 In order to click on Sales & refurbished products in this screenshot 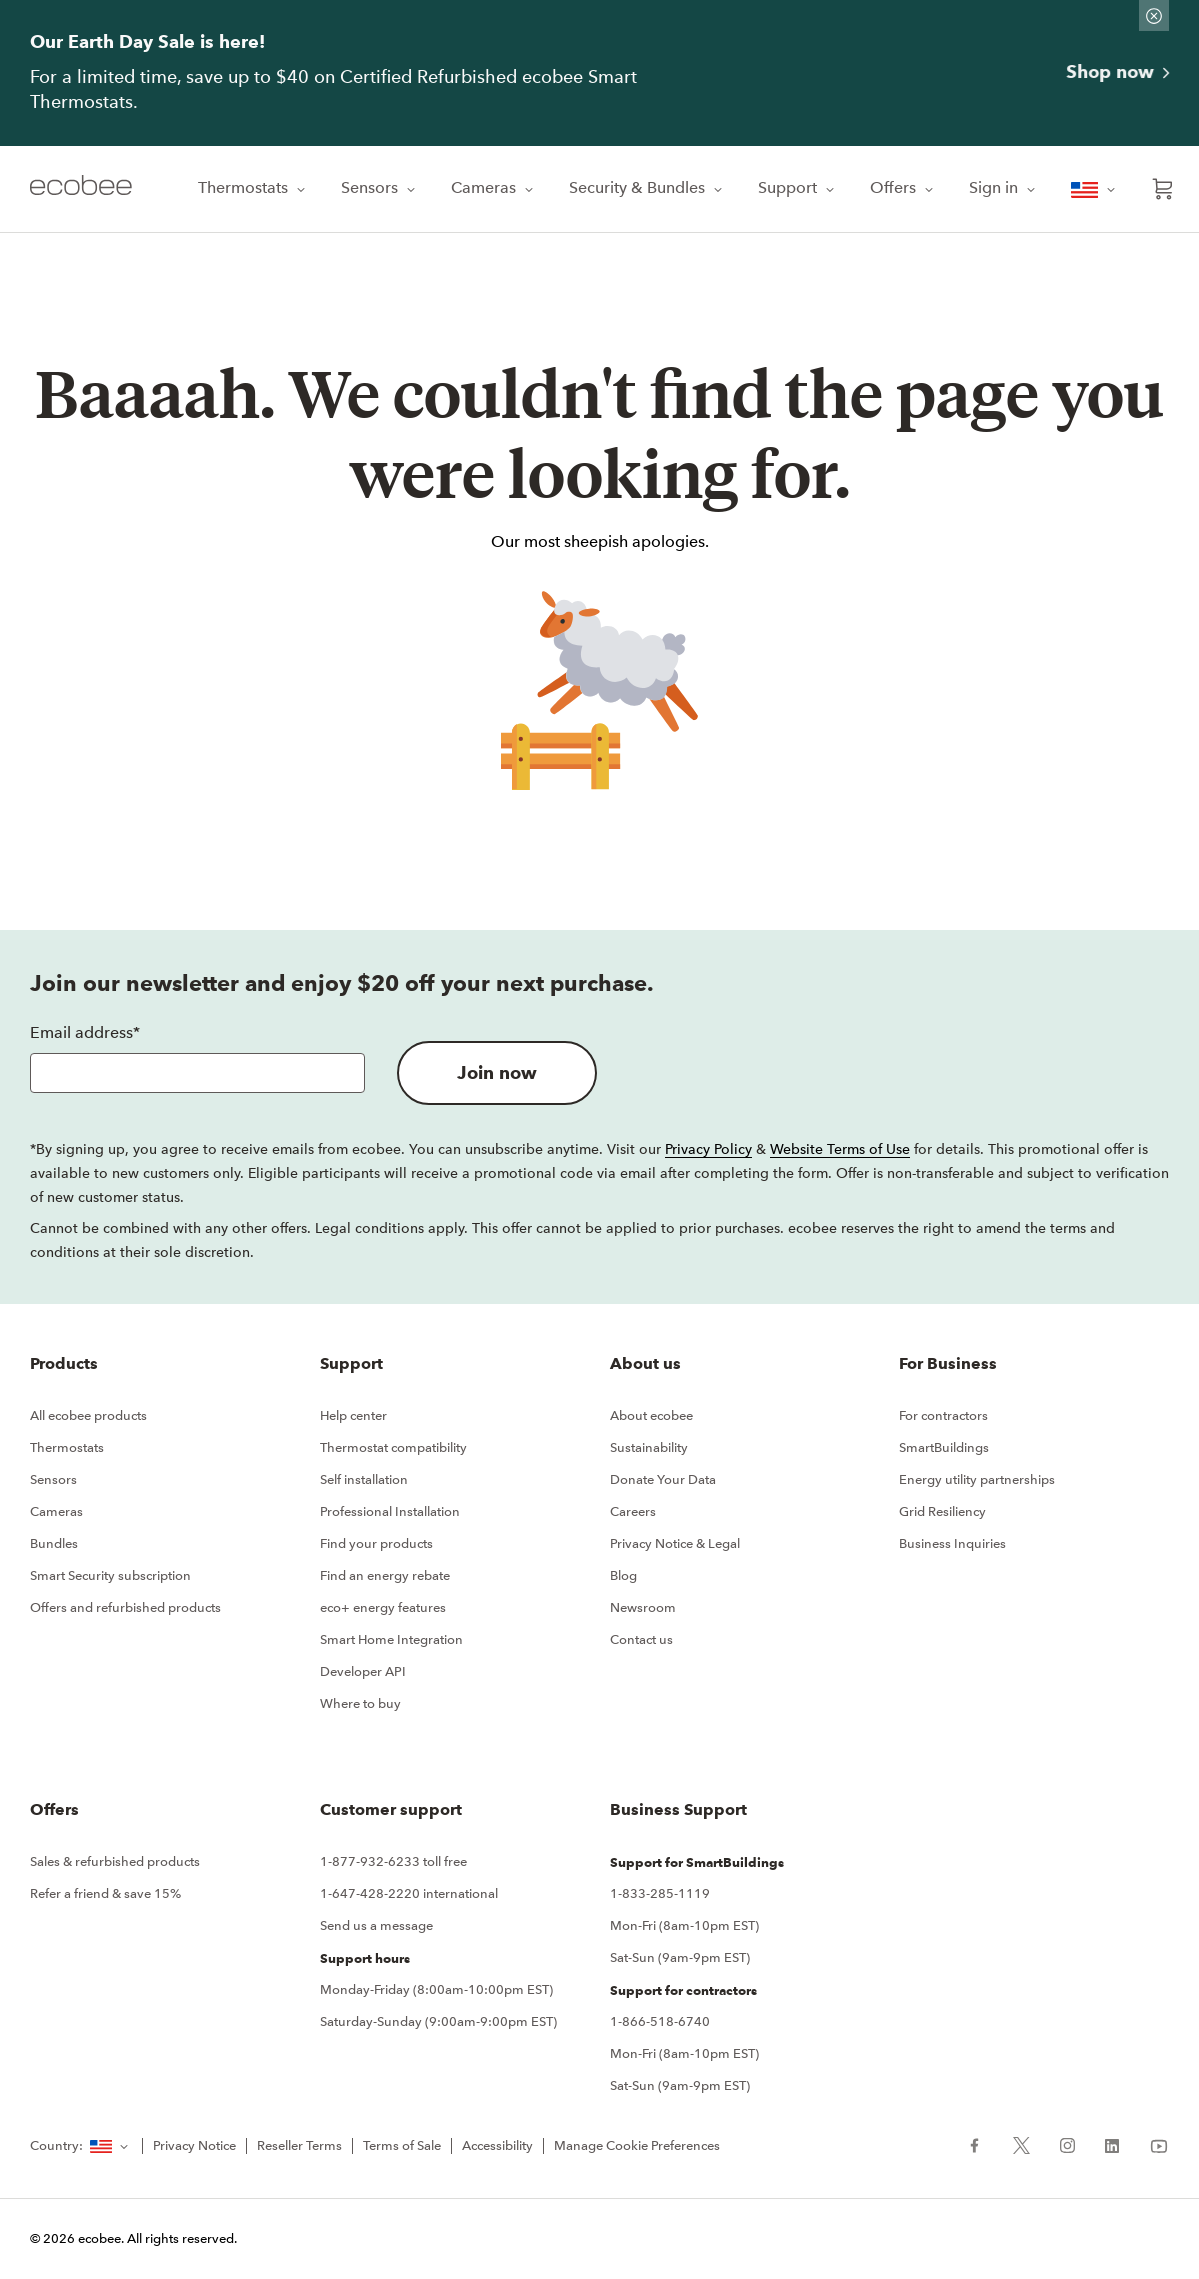, I will do `click(115, 1861)`.